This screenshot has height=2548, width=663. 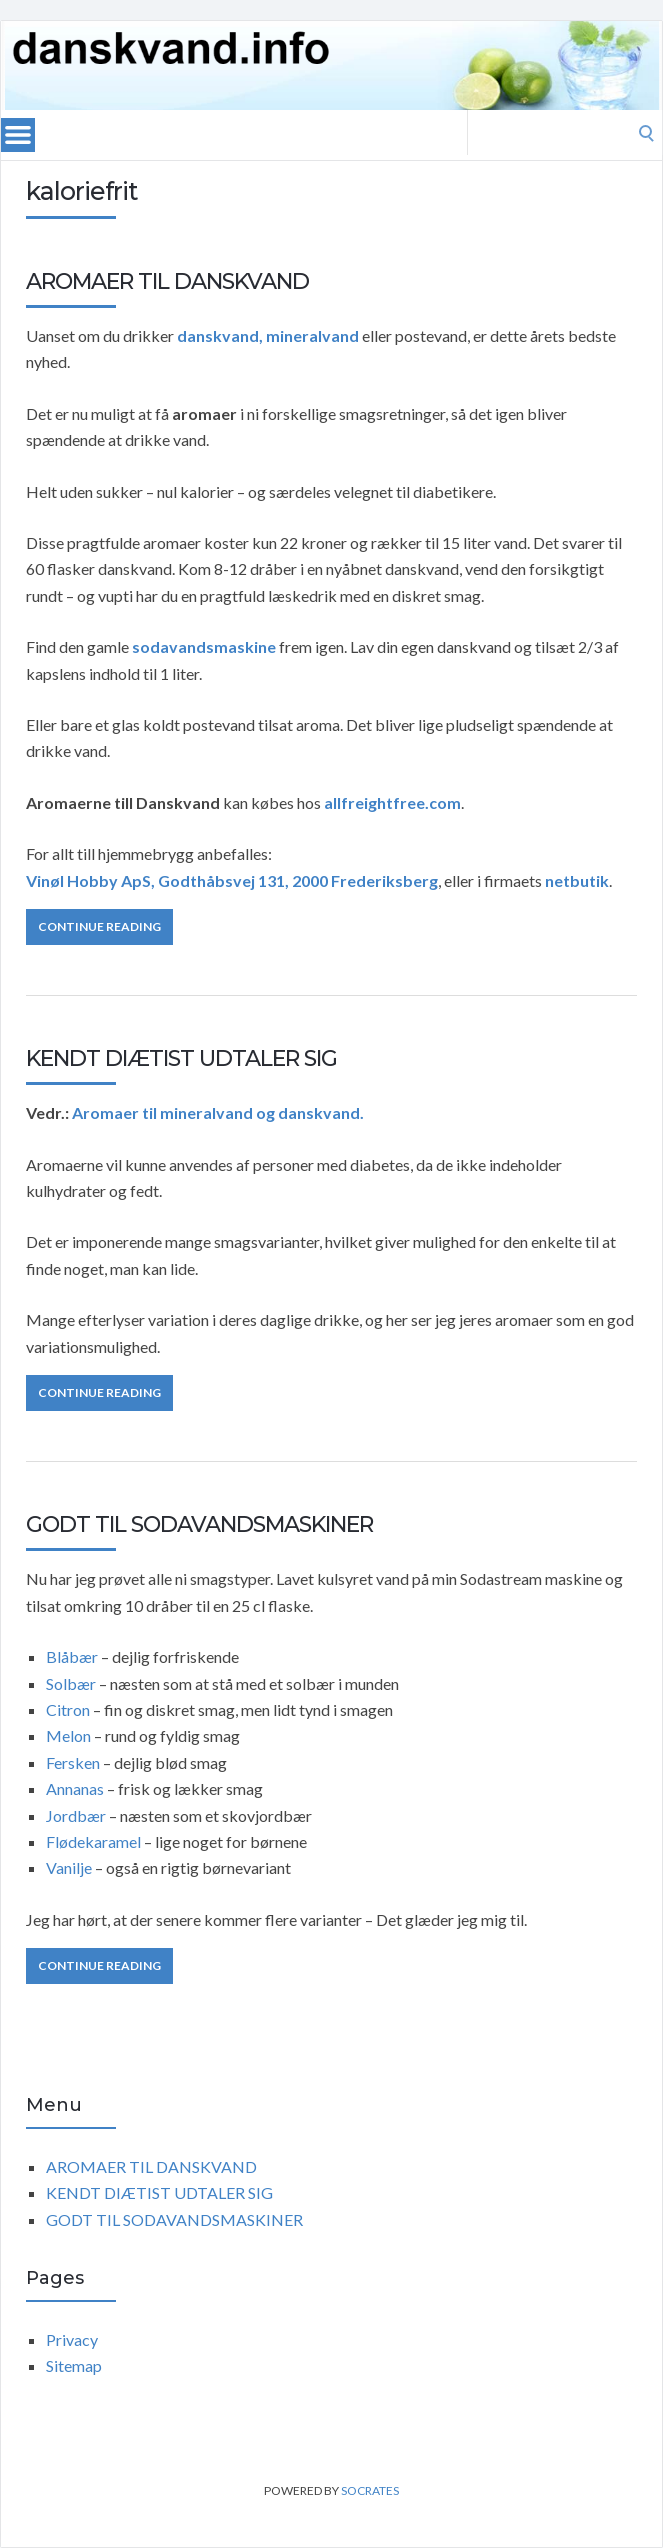 What do you see at coordinates (167, 281) in the screenshot?
I see `AROMAER TIL DANSKVAND` at bounding box center [167, 281].